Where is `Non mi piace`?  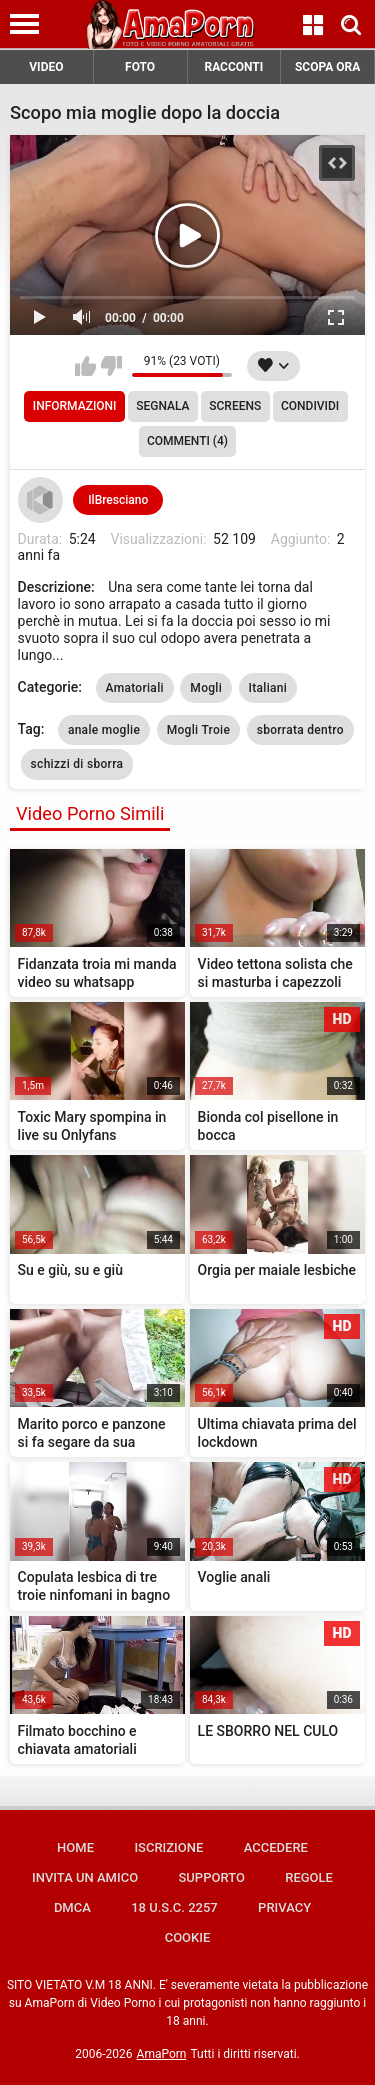
Non mi piace is located at coordinates (111, 366).